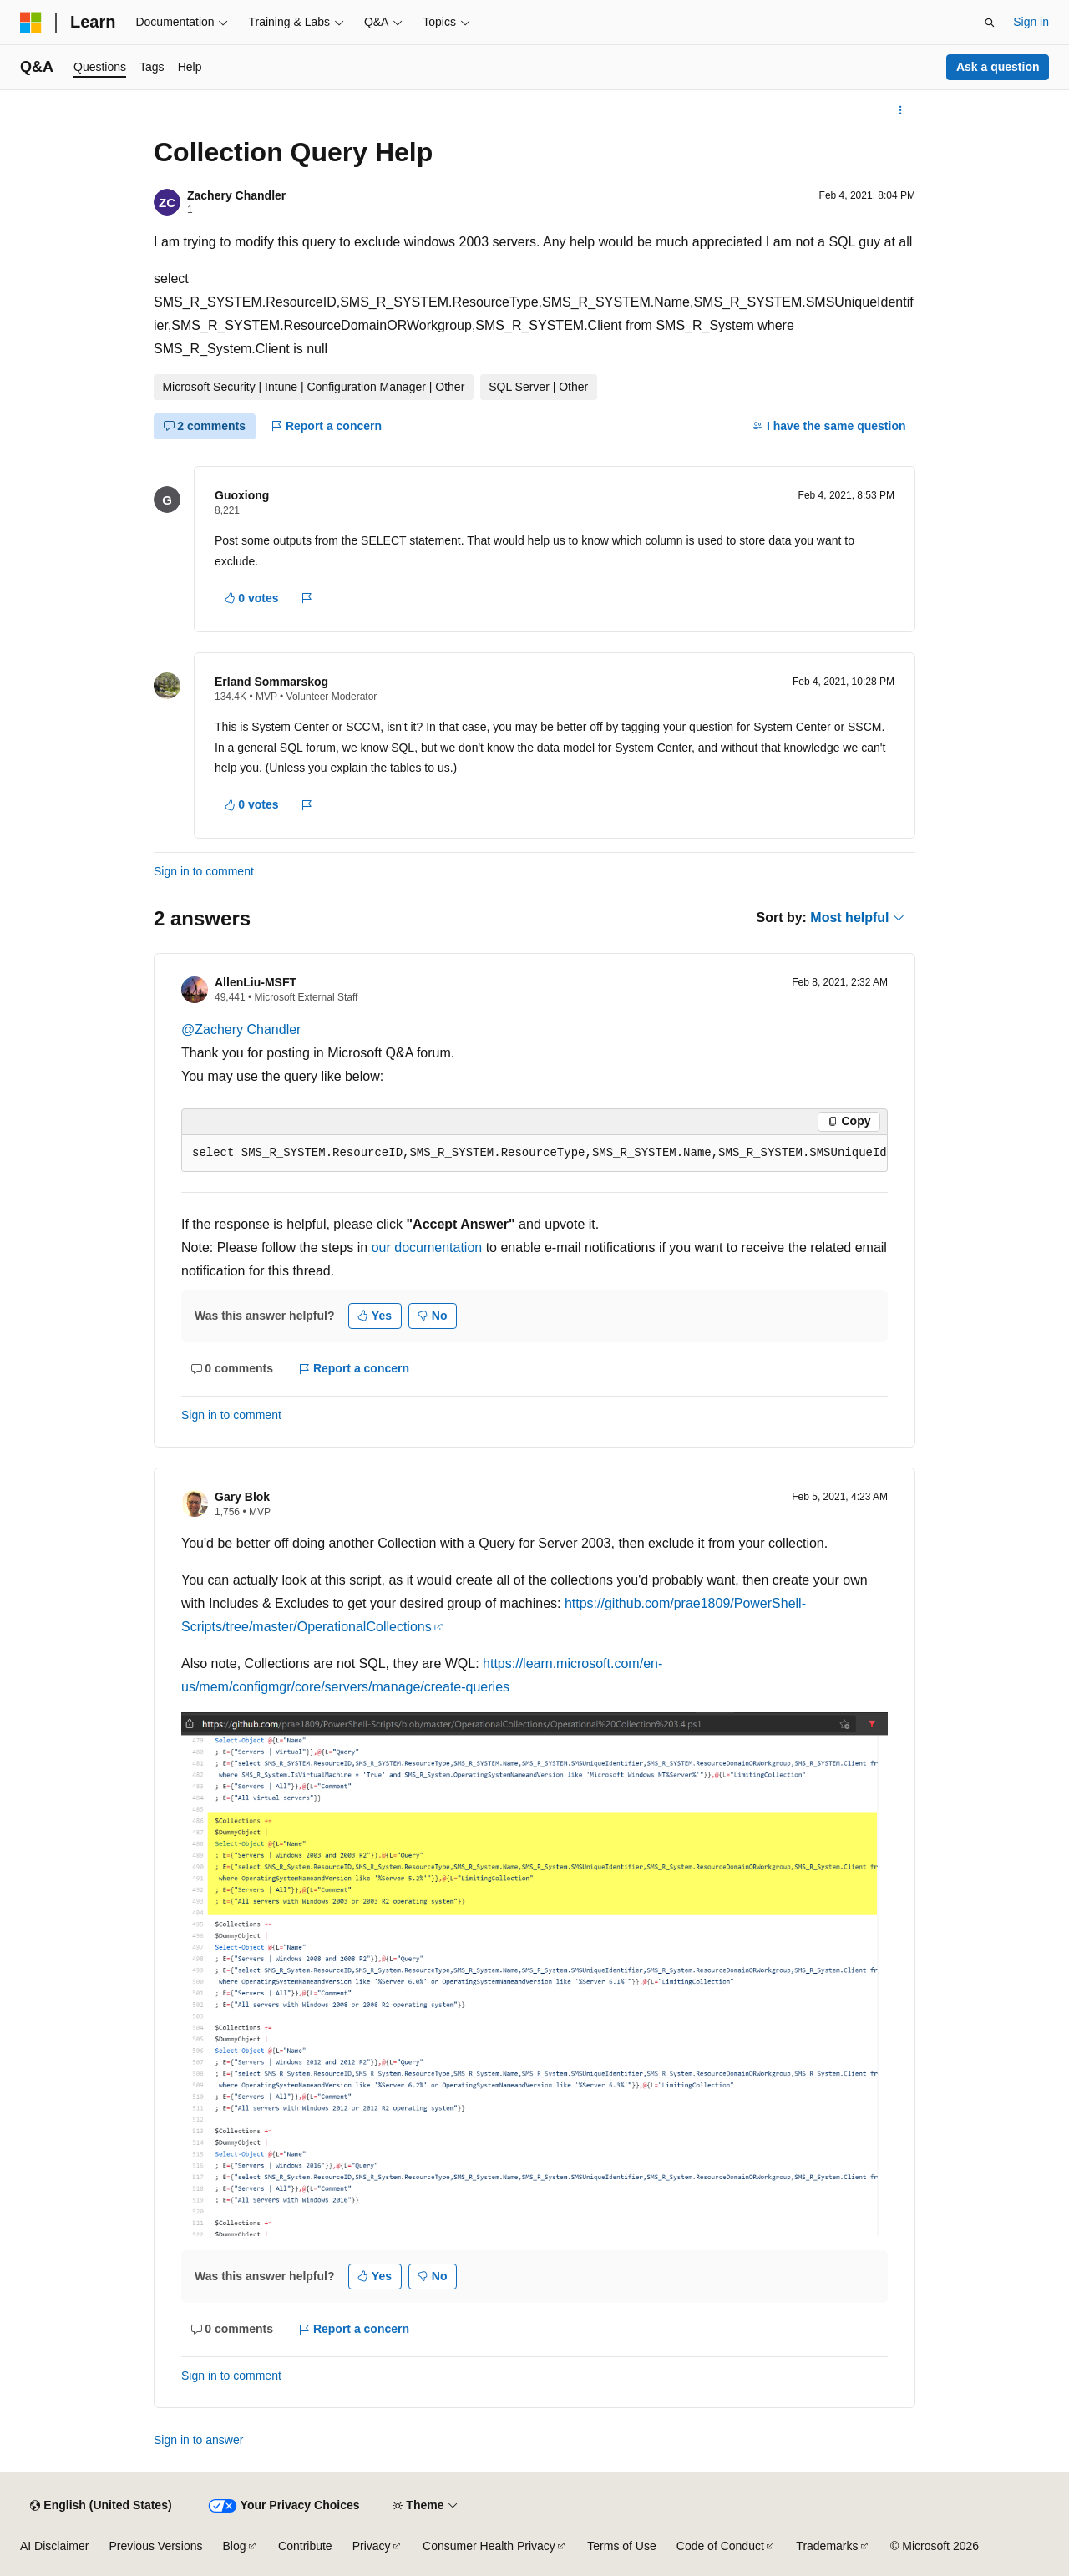  What do you see at coordinates (204, 871) in the screenshot?
I see `Sign in to comment` at bounding box center [204, 871].